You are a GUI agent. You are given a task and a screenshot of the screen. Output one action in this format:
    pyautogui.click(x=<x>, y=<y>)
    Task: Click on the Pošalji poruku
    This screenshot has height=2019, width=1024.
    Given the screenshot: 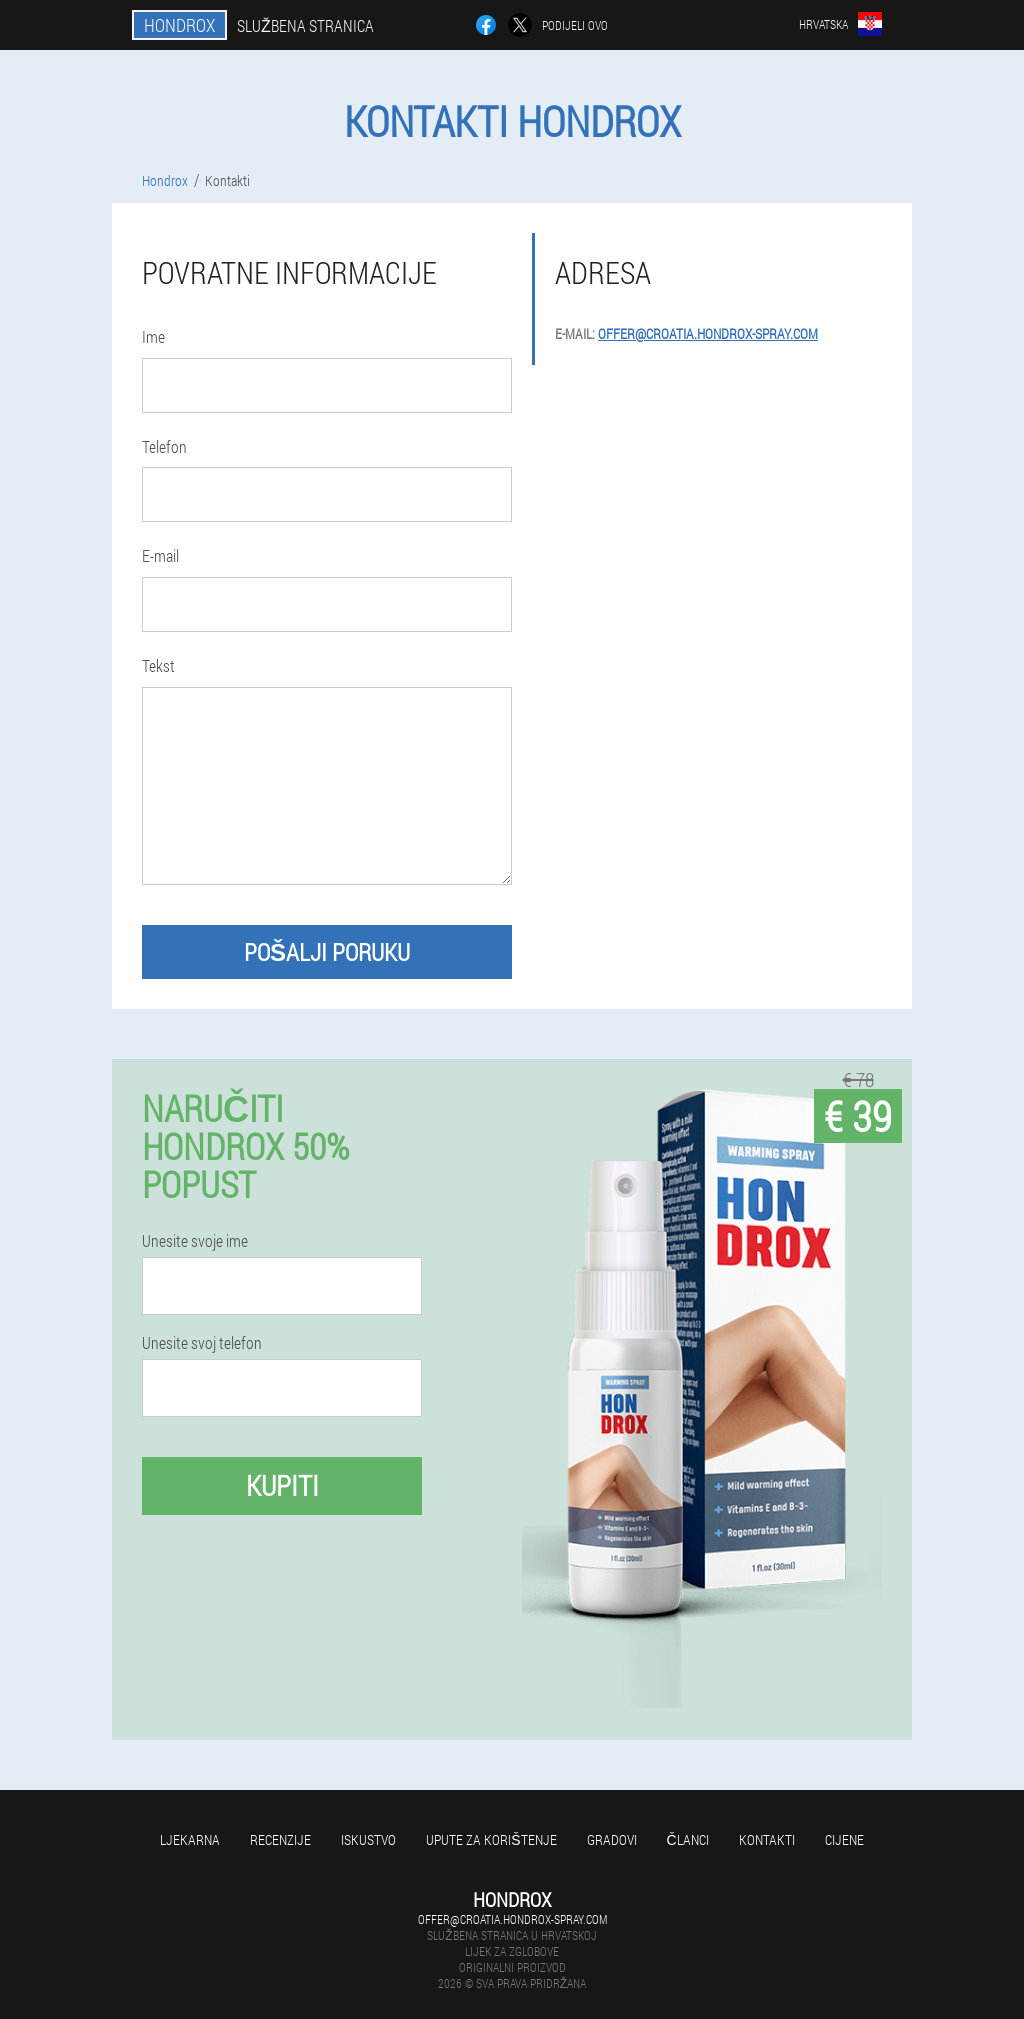 What is the action you would take?
    pyautogui.click(x=327, y=952)
    